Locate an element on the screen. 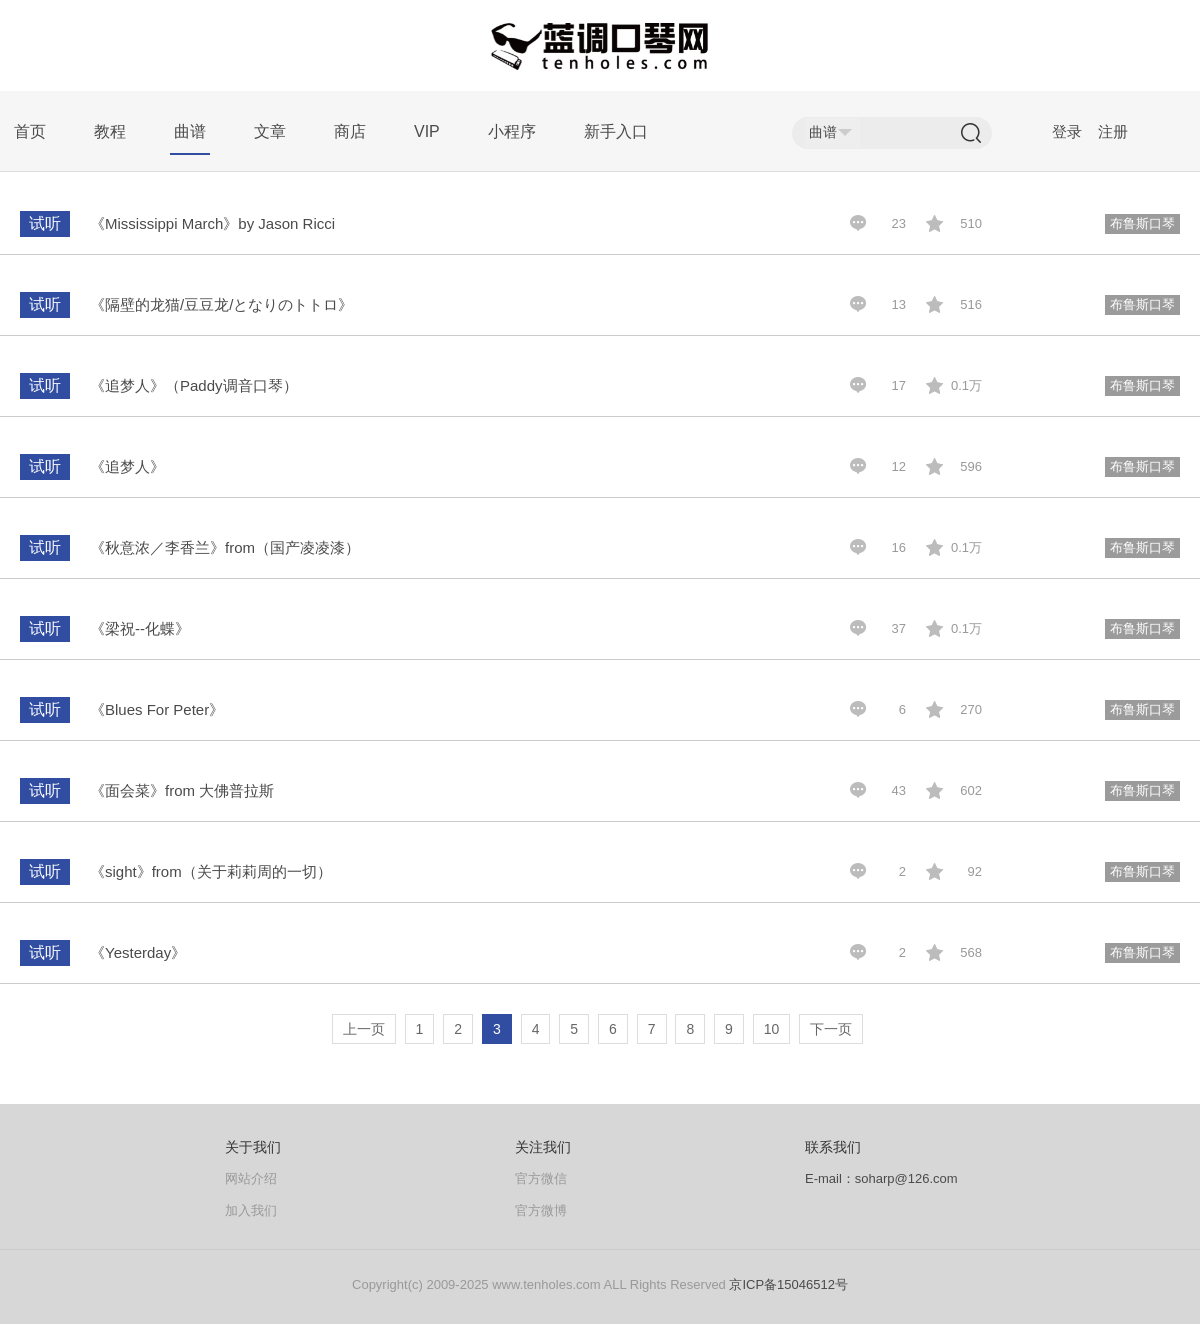 The height and width of the screenshot is (1324, 1200). 下一页 is located at coordinates (831, 1029).